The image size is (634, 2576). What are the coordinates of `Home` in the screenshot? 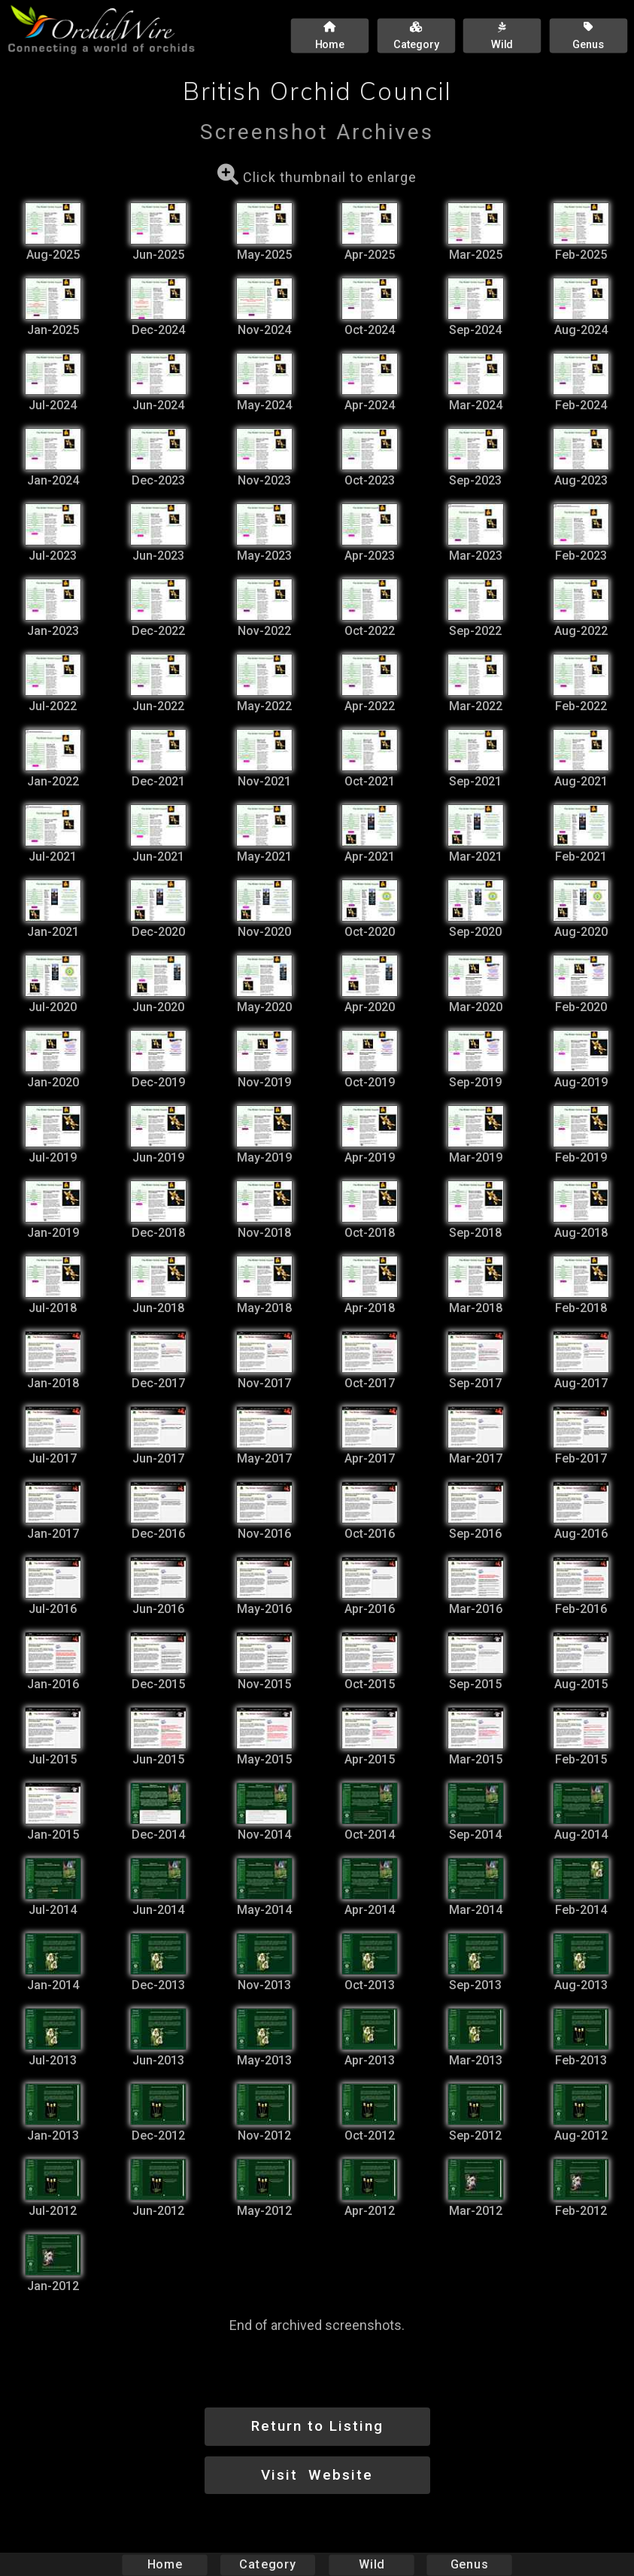 It's located at (164, 2564).